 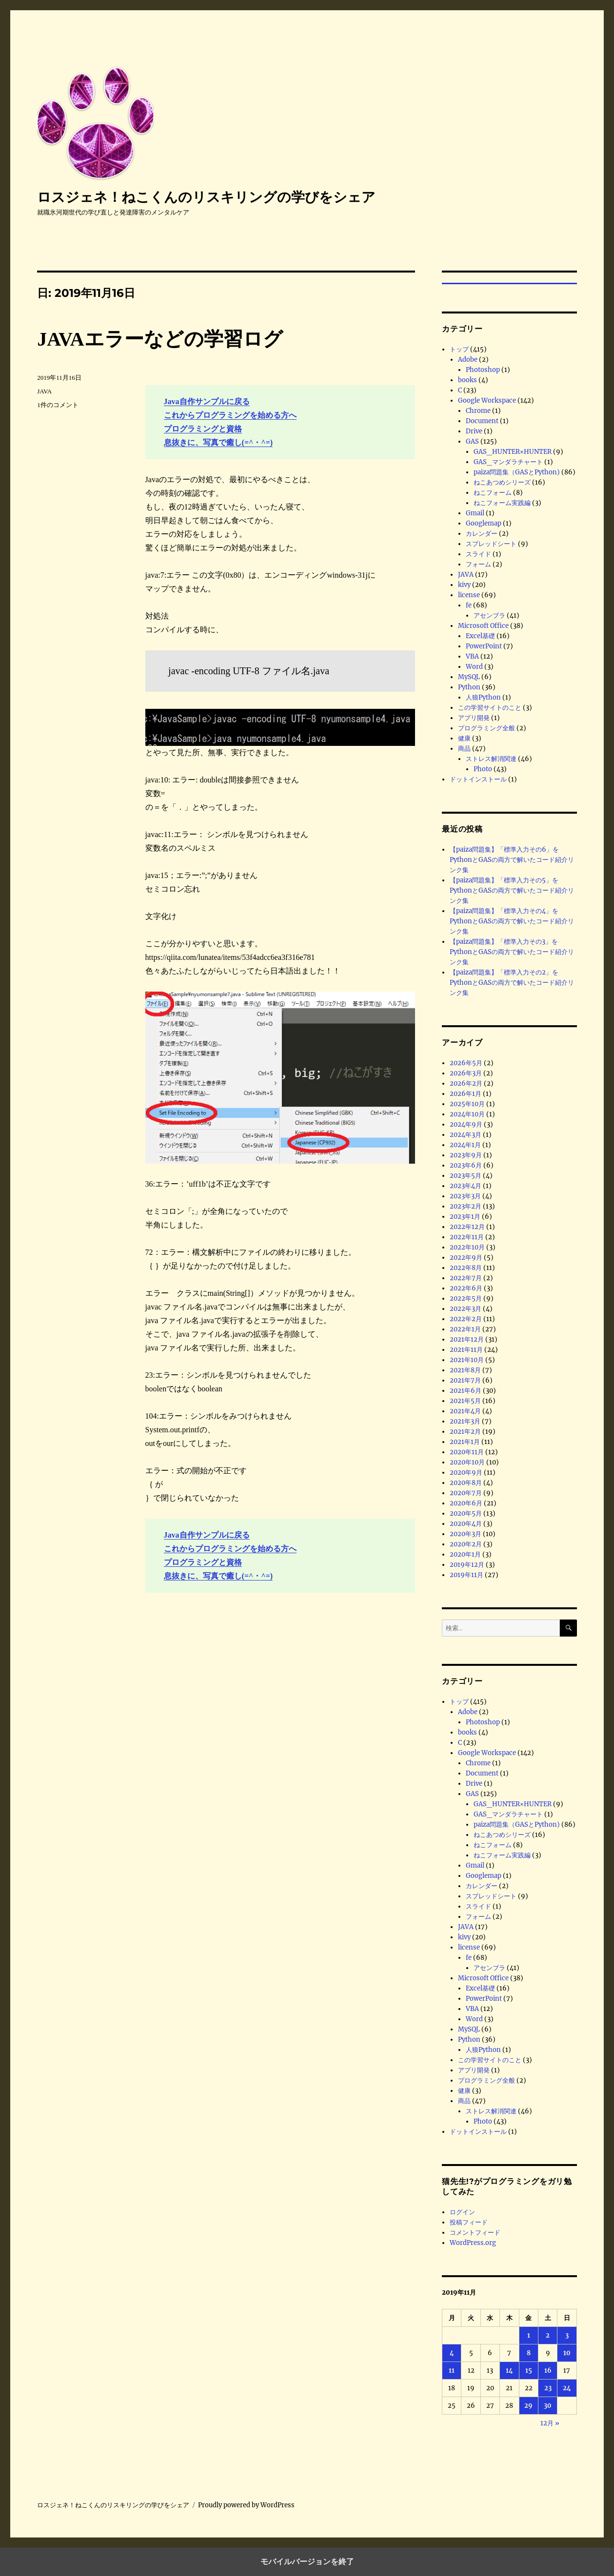 I want to click on 2020年10月, so click(x=467, y=1462).